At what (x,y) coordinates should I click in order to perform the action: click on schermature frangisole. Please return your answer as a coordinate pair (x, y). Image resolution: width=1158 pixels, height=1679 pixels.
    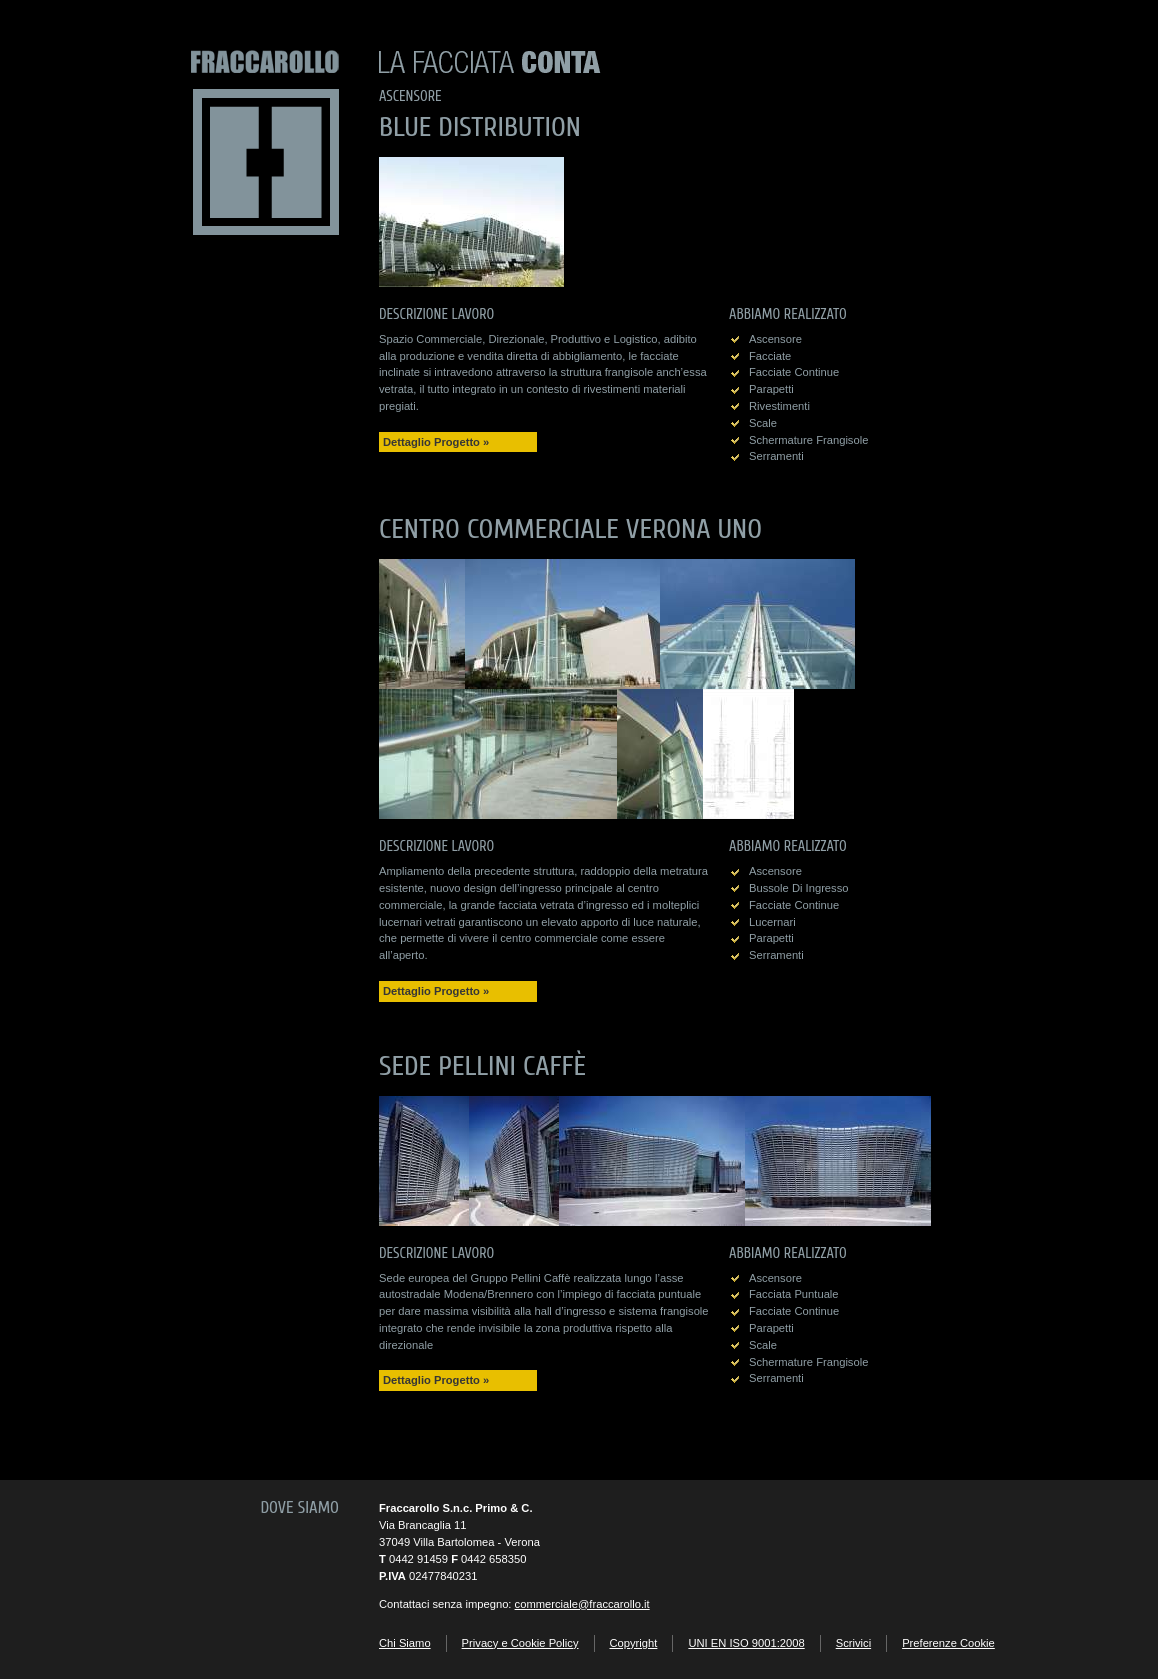
    Looking at the image, I should click on (808, 440).